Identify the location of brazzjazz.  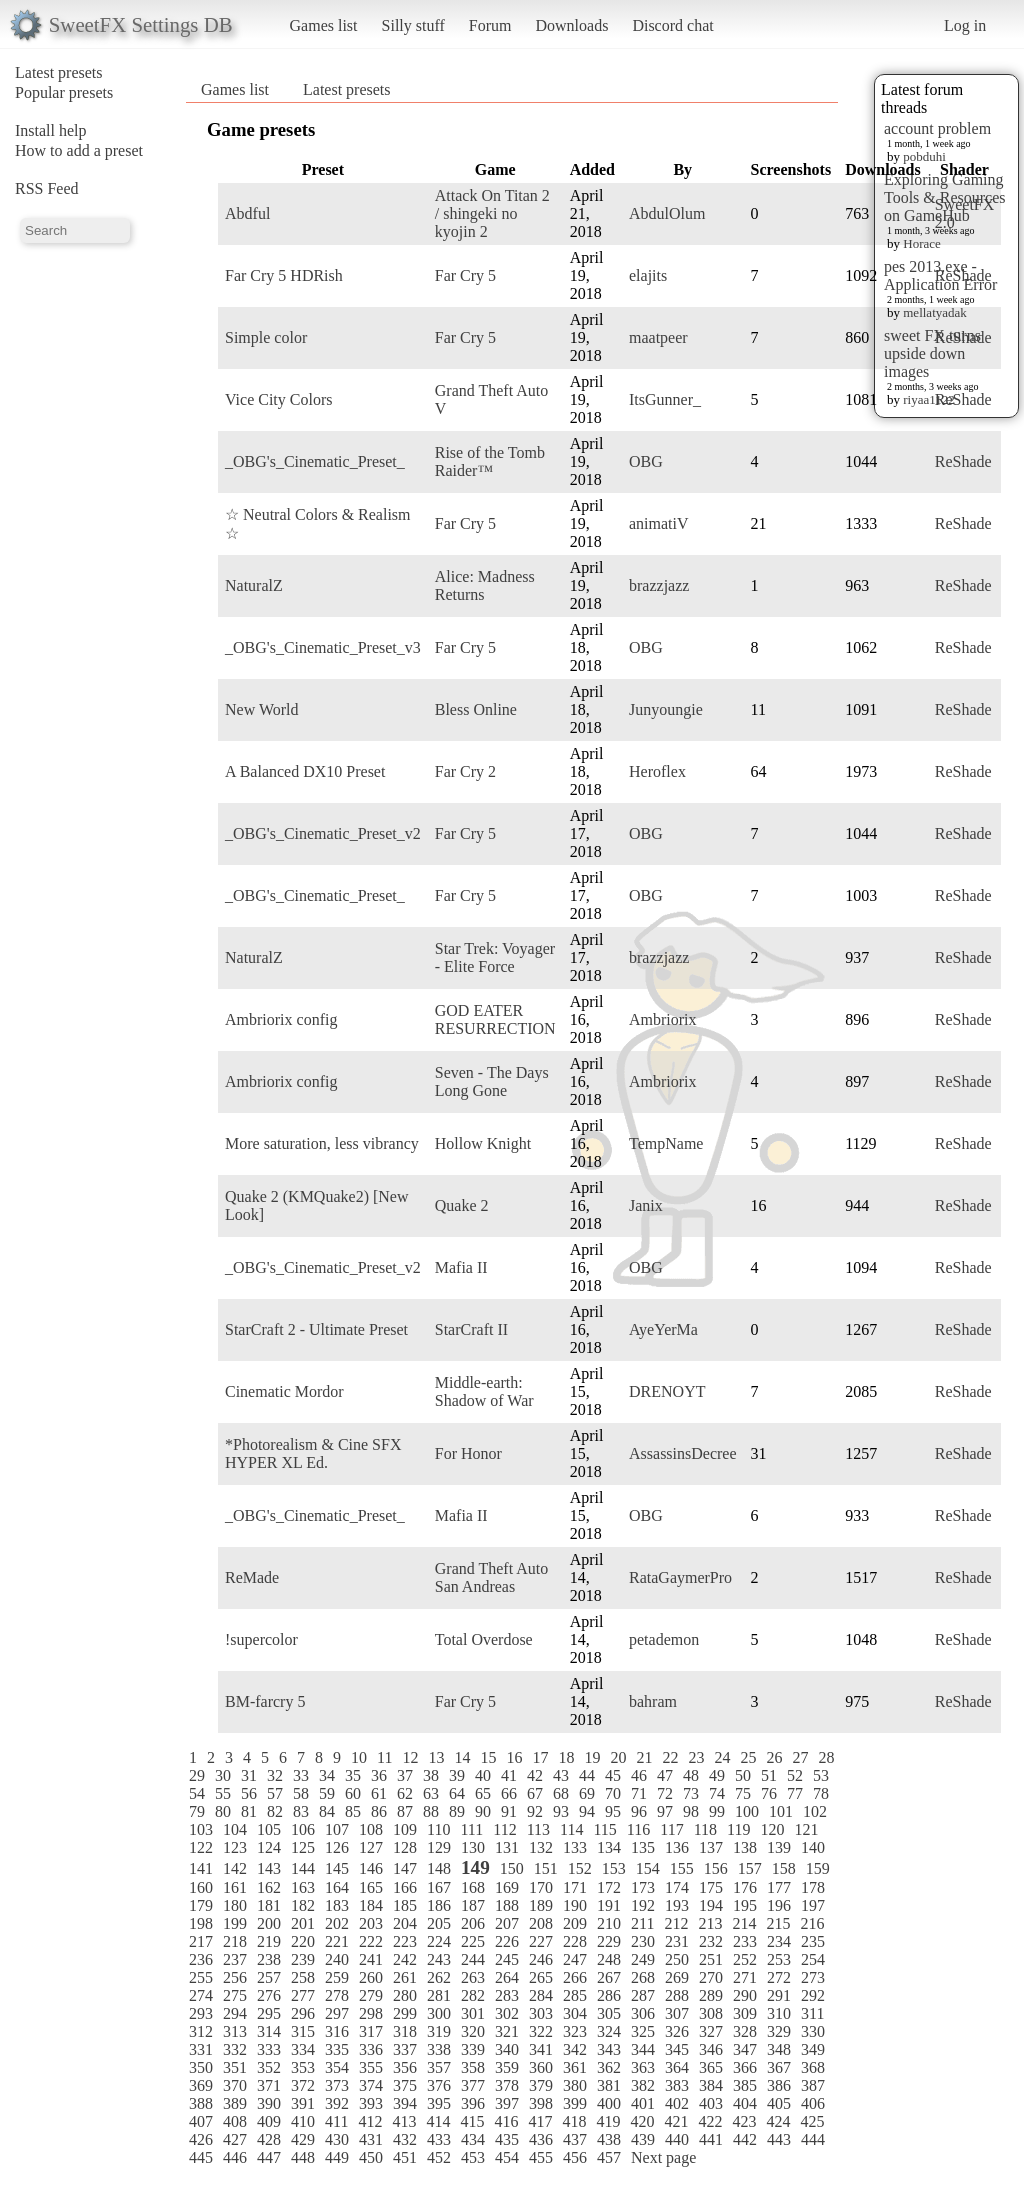
(659, 585).